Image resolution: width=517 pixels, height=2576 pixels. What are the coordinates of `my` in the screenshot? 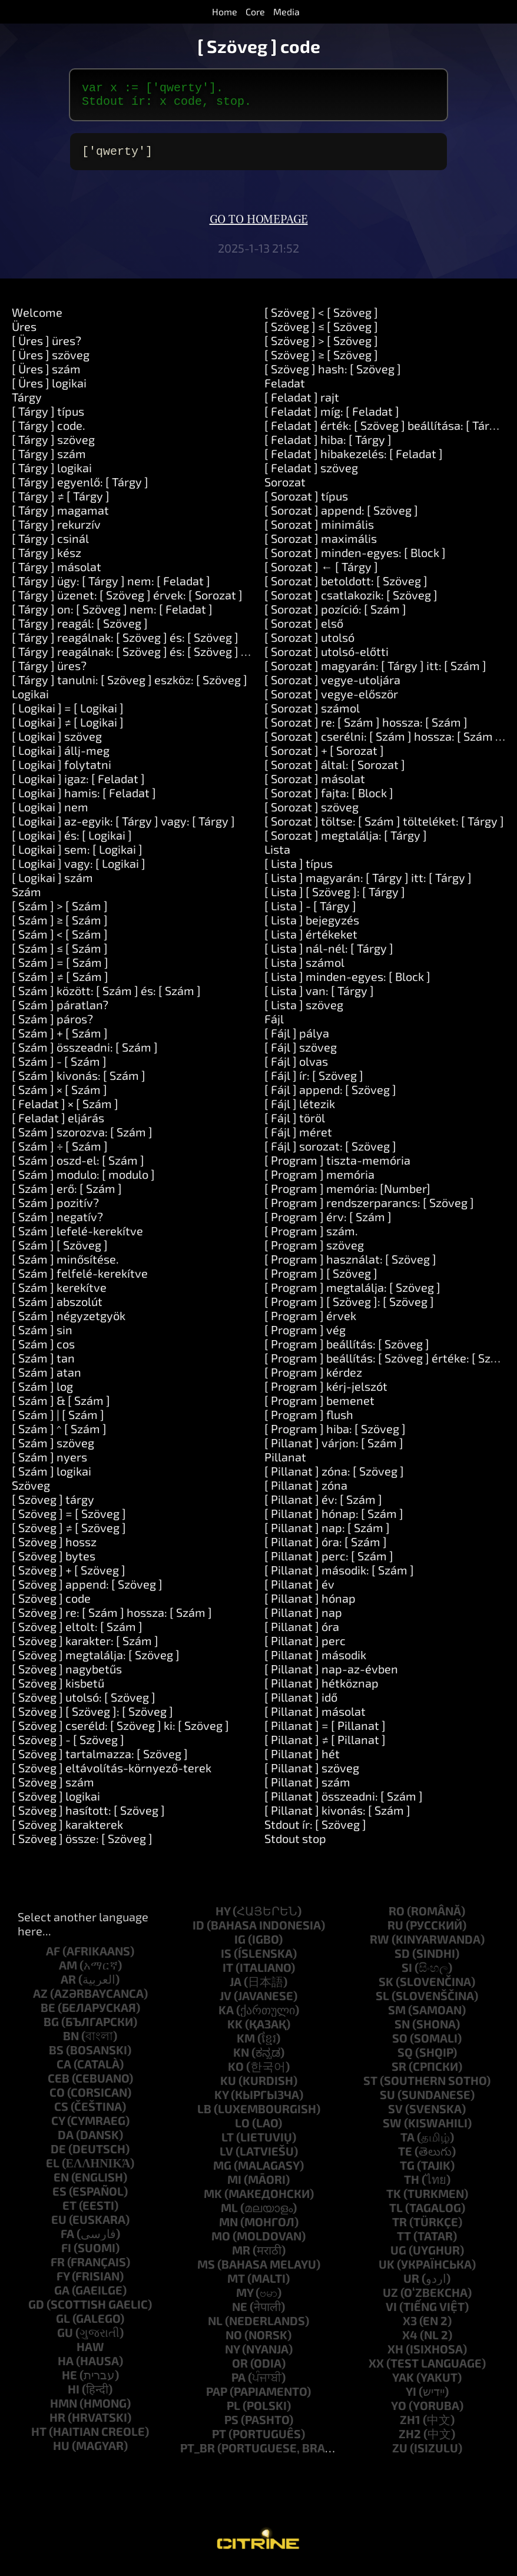 It's located at (244, 2299).